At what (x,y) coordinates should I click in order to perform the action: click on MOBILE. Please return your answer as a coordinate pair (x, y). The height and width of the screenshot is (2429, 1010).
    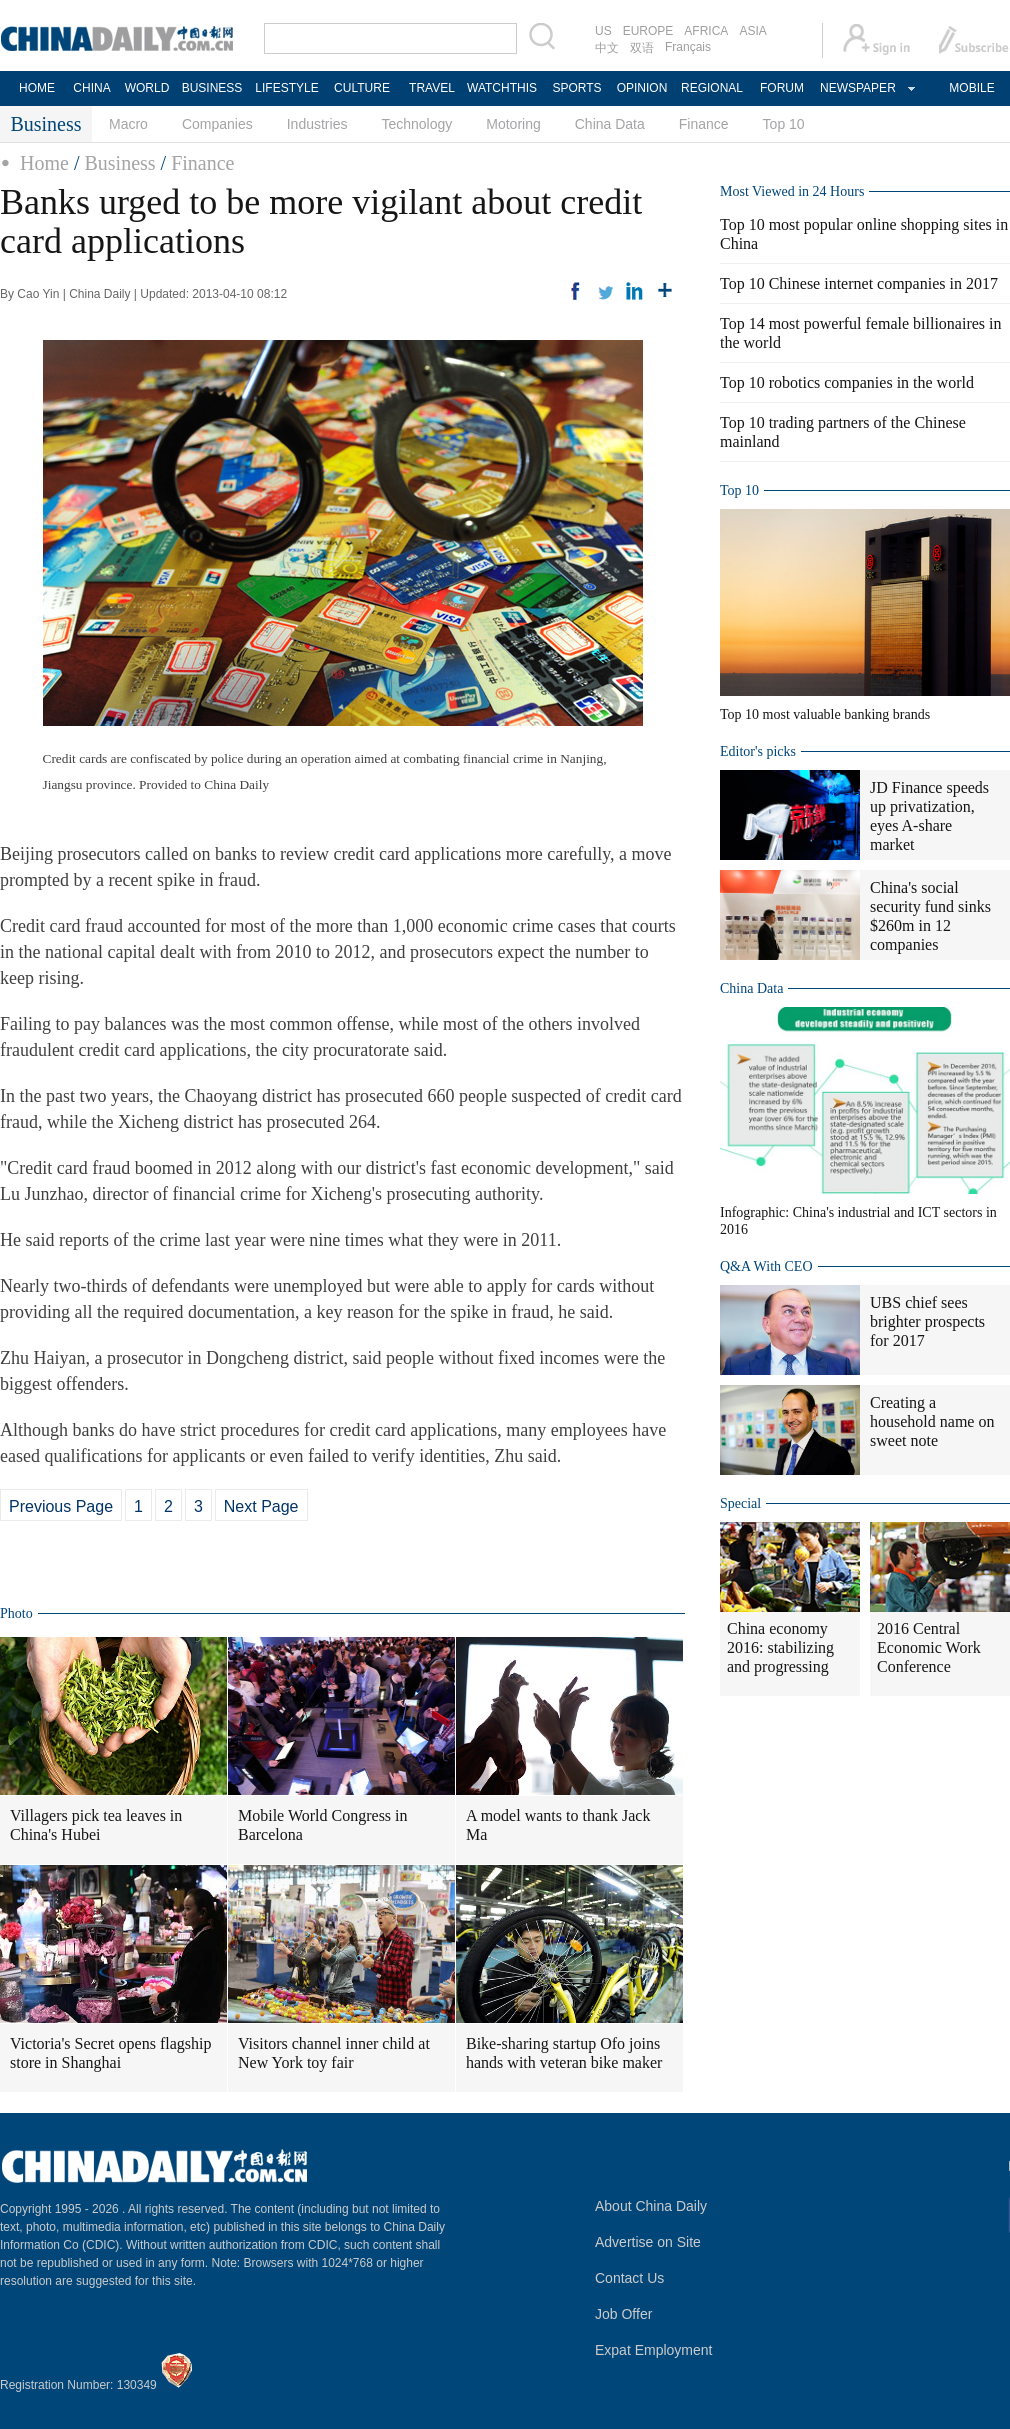
    Looking at the image, I should click on (971, 88).